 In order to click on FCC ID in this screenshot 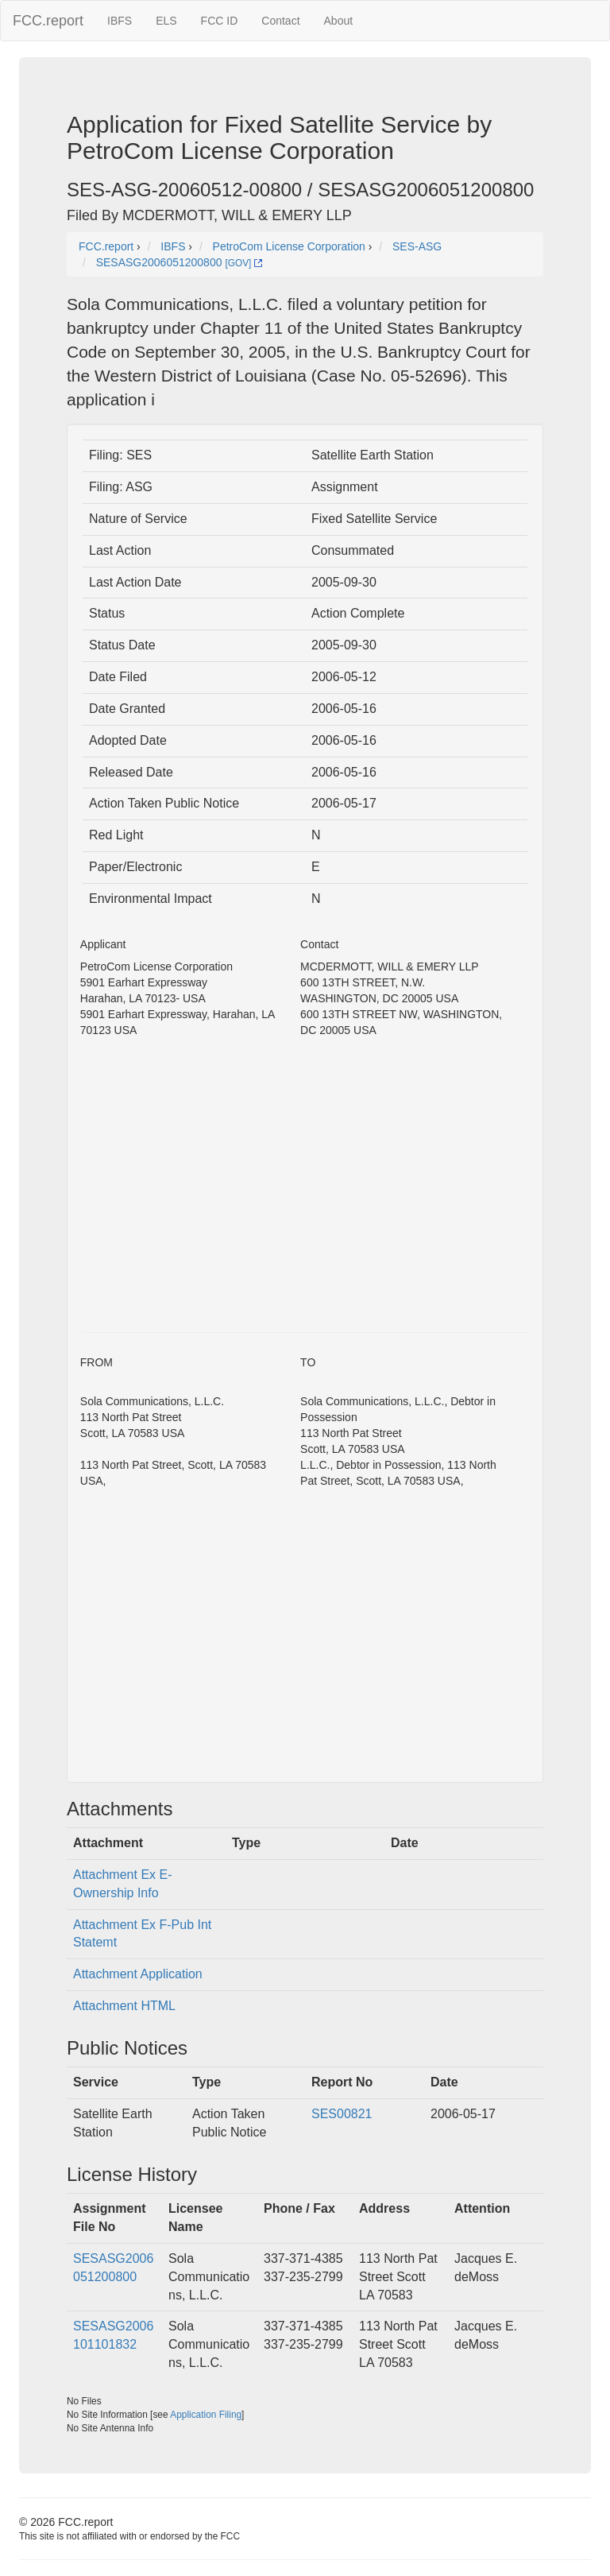, I will do `click(219, 20)`.